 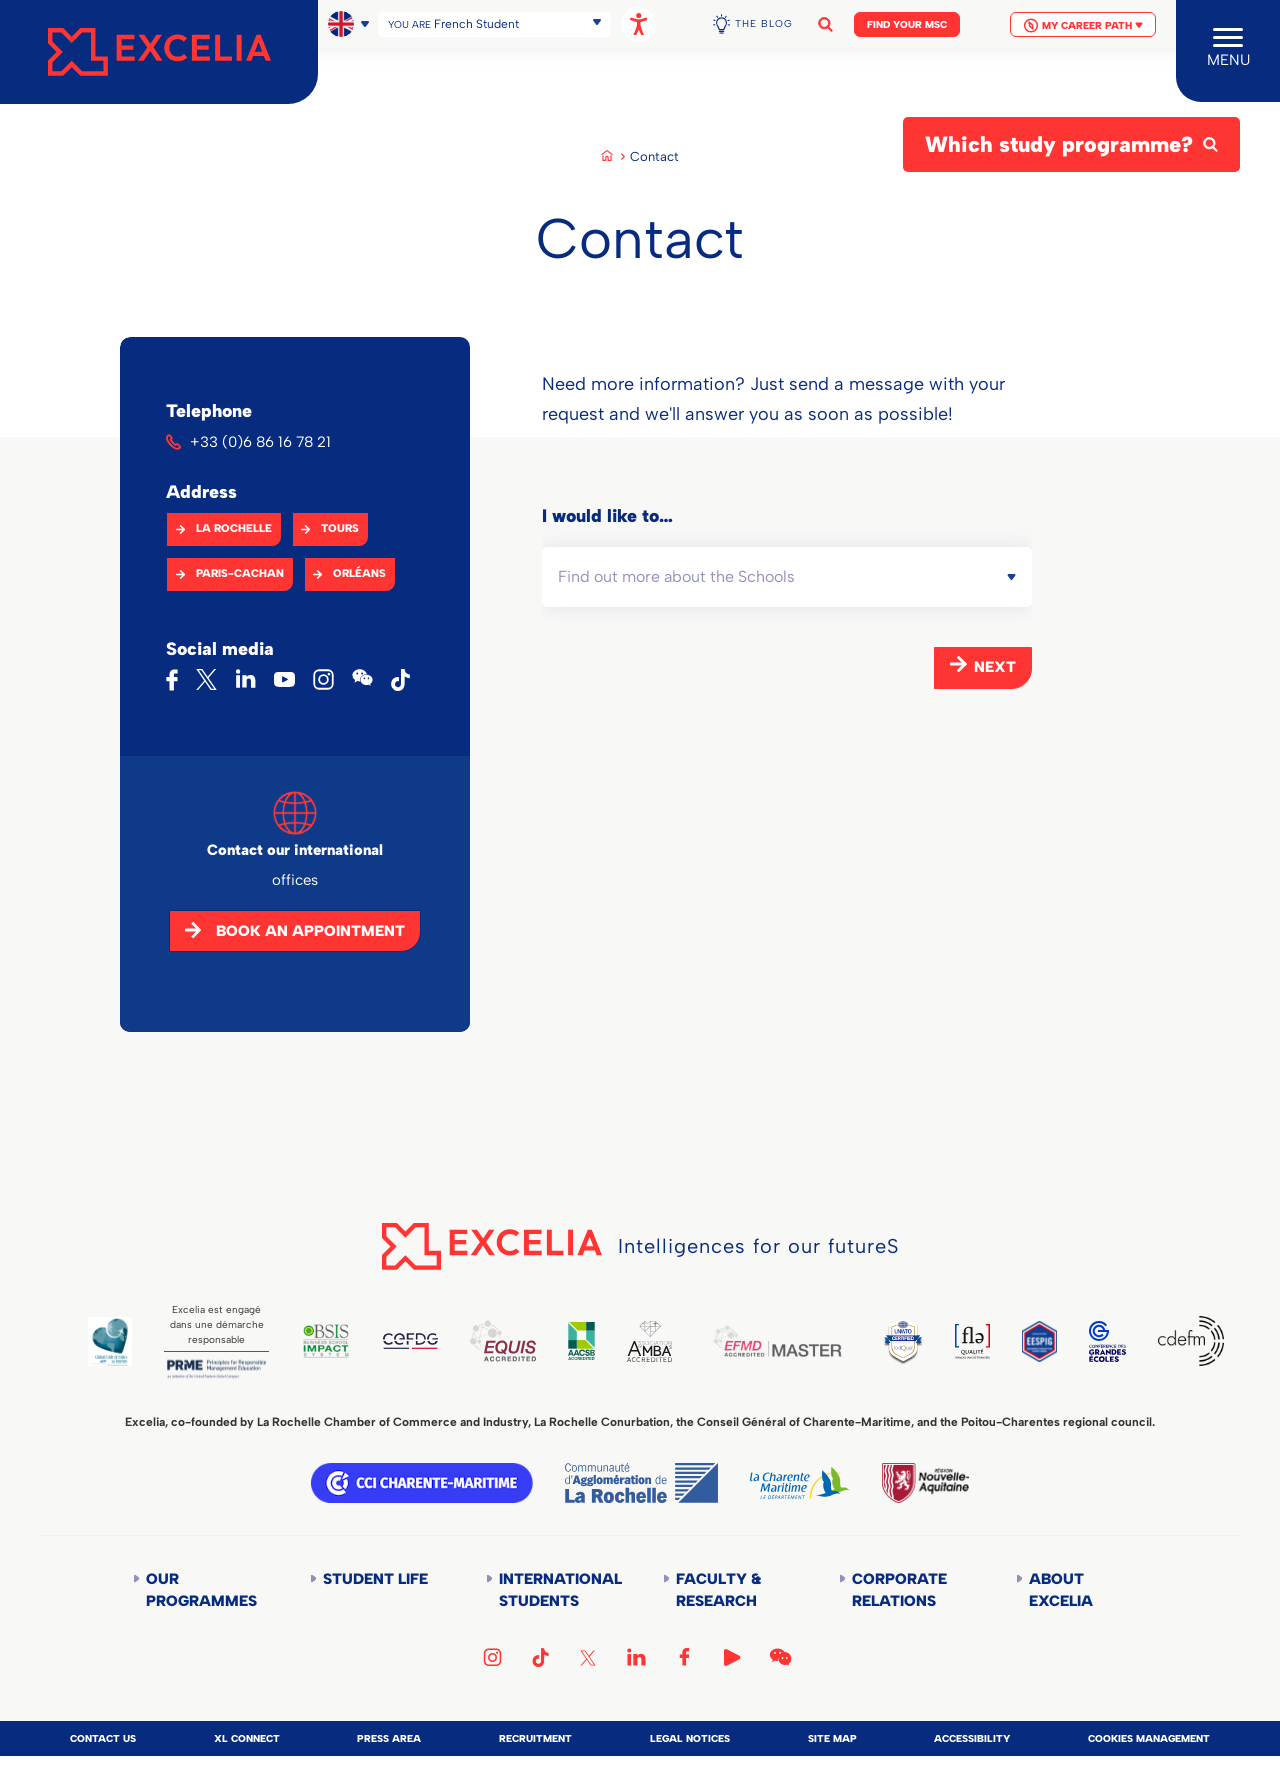 What do you see at coordinates (422, 1483) in the screenshot?
I see `CCI Charente Maritime` at bounding box center [422, 1483].